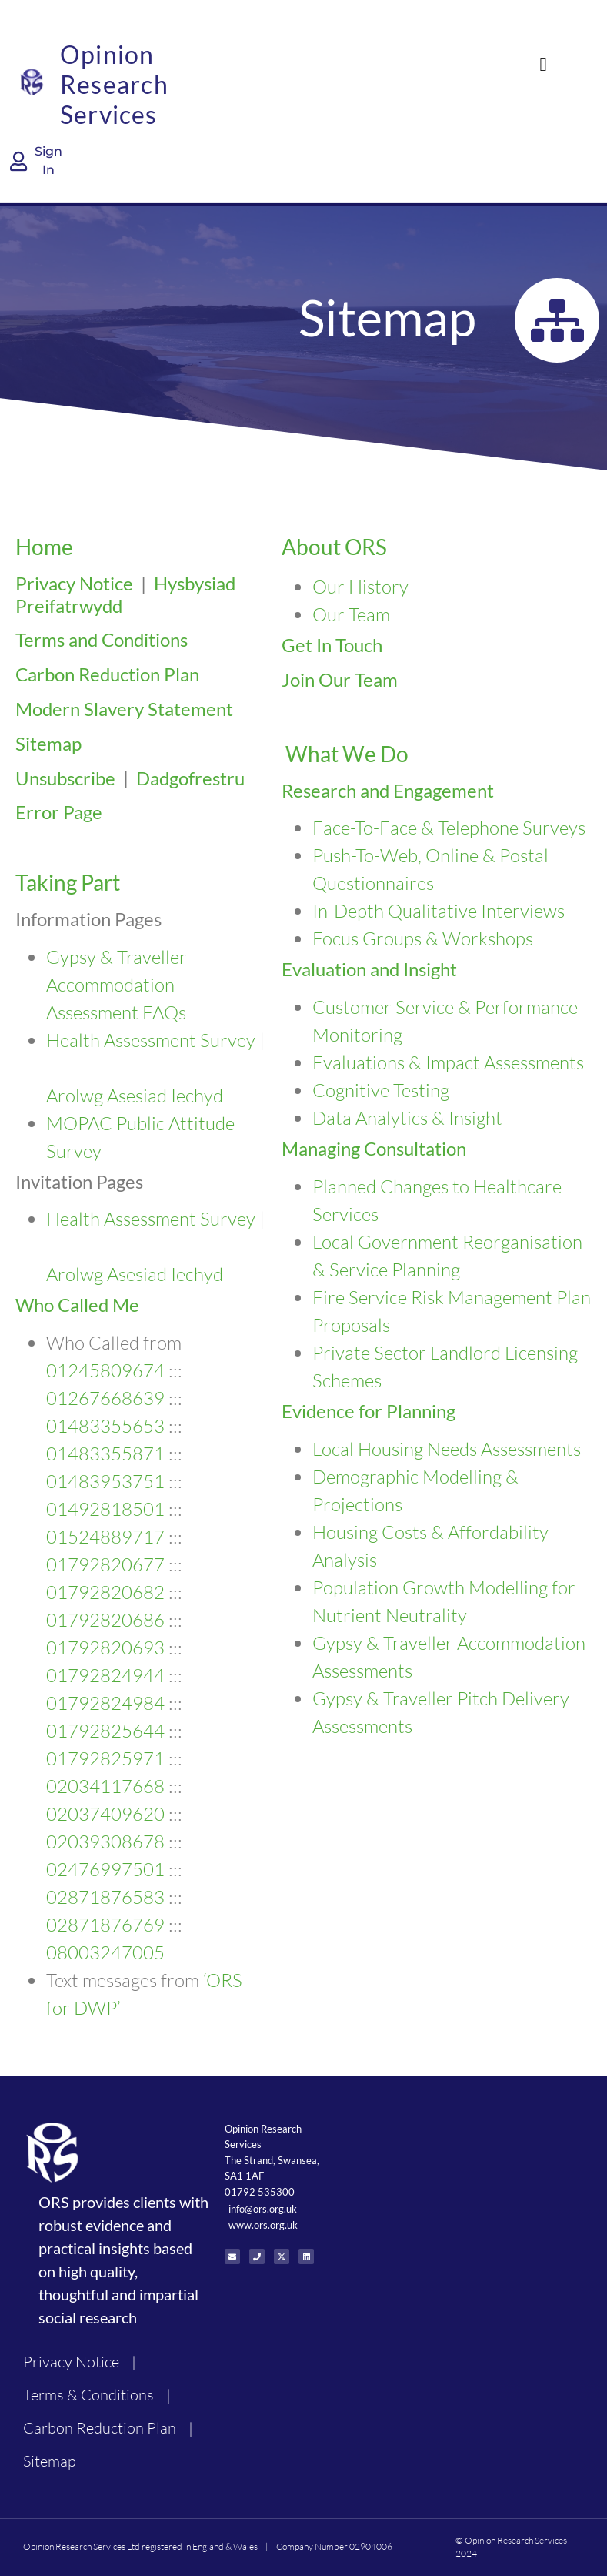  I want to click on Local Housing Needs Assessments, so click(446, 1448).